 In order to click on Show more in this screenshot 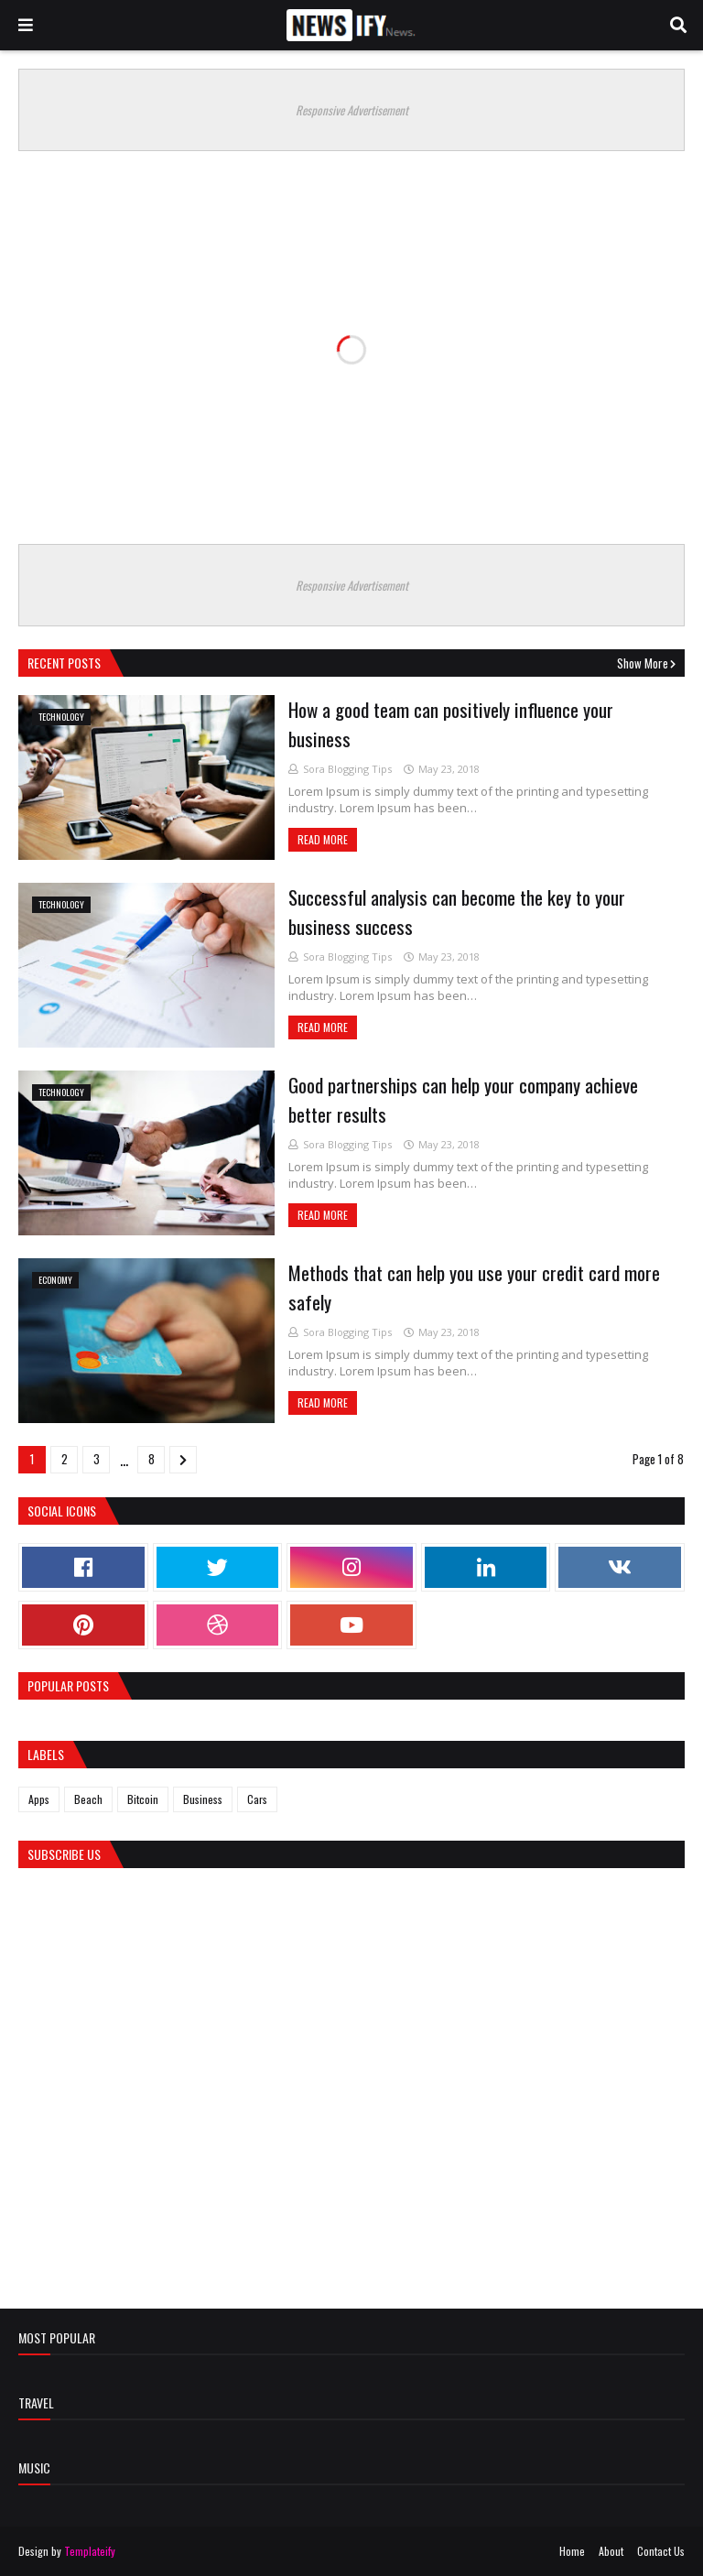, I will do `click(642, 663)`.